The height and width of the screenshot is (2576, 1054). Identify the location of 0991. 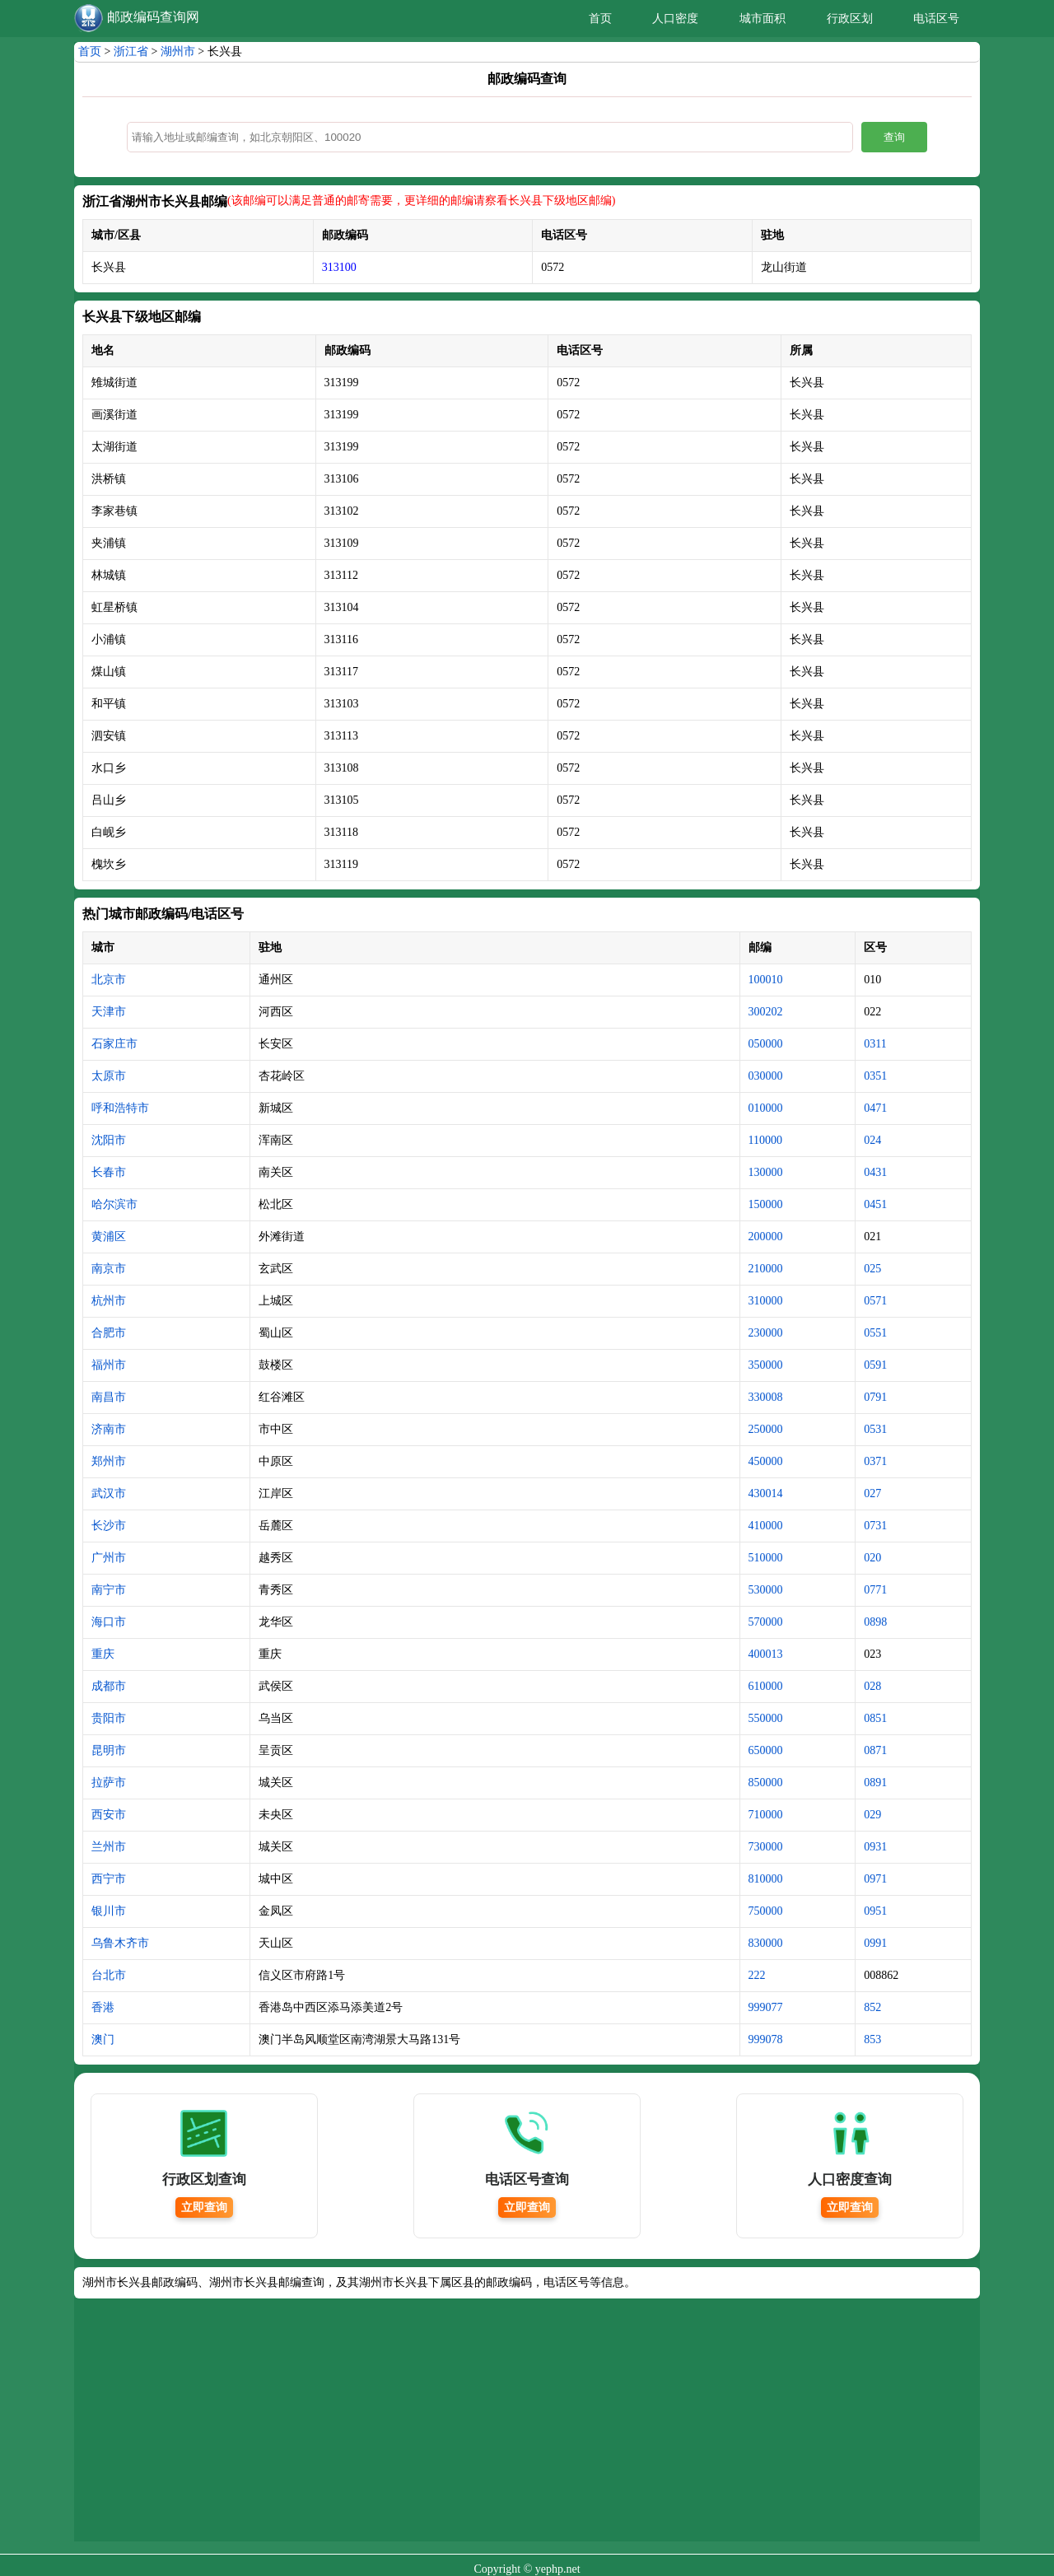
(875, 1943).